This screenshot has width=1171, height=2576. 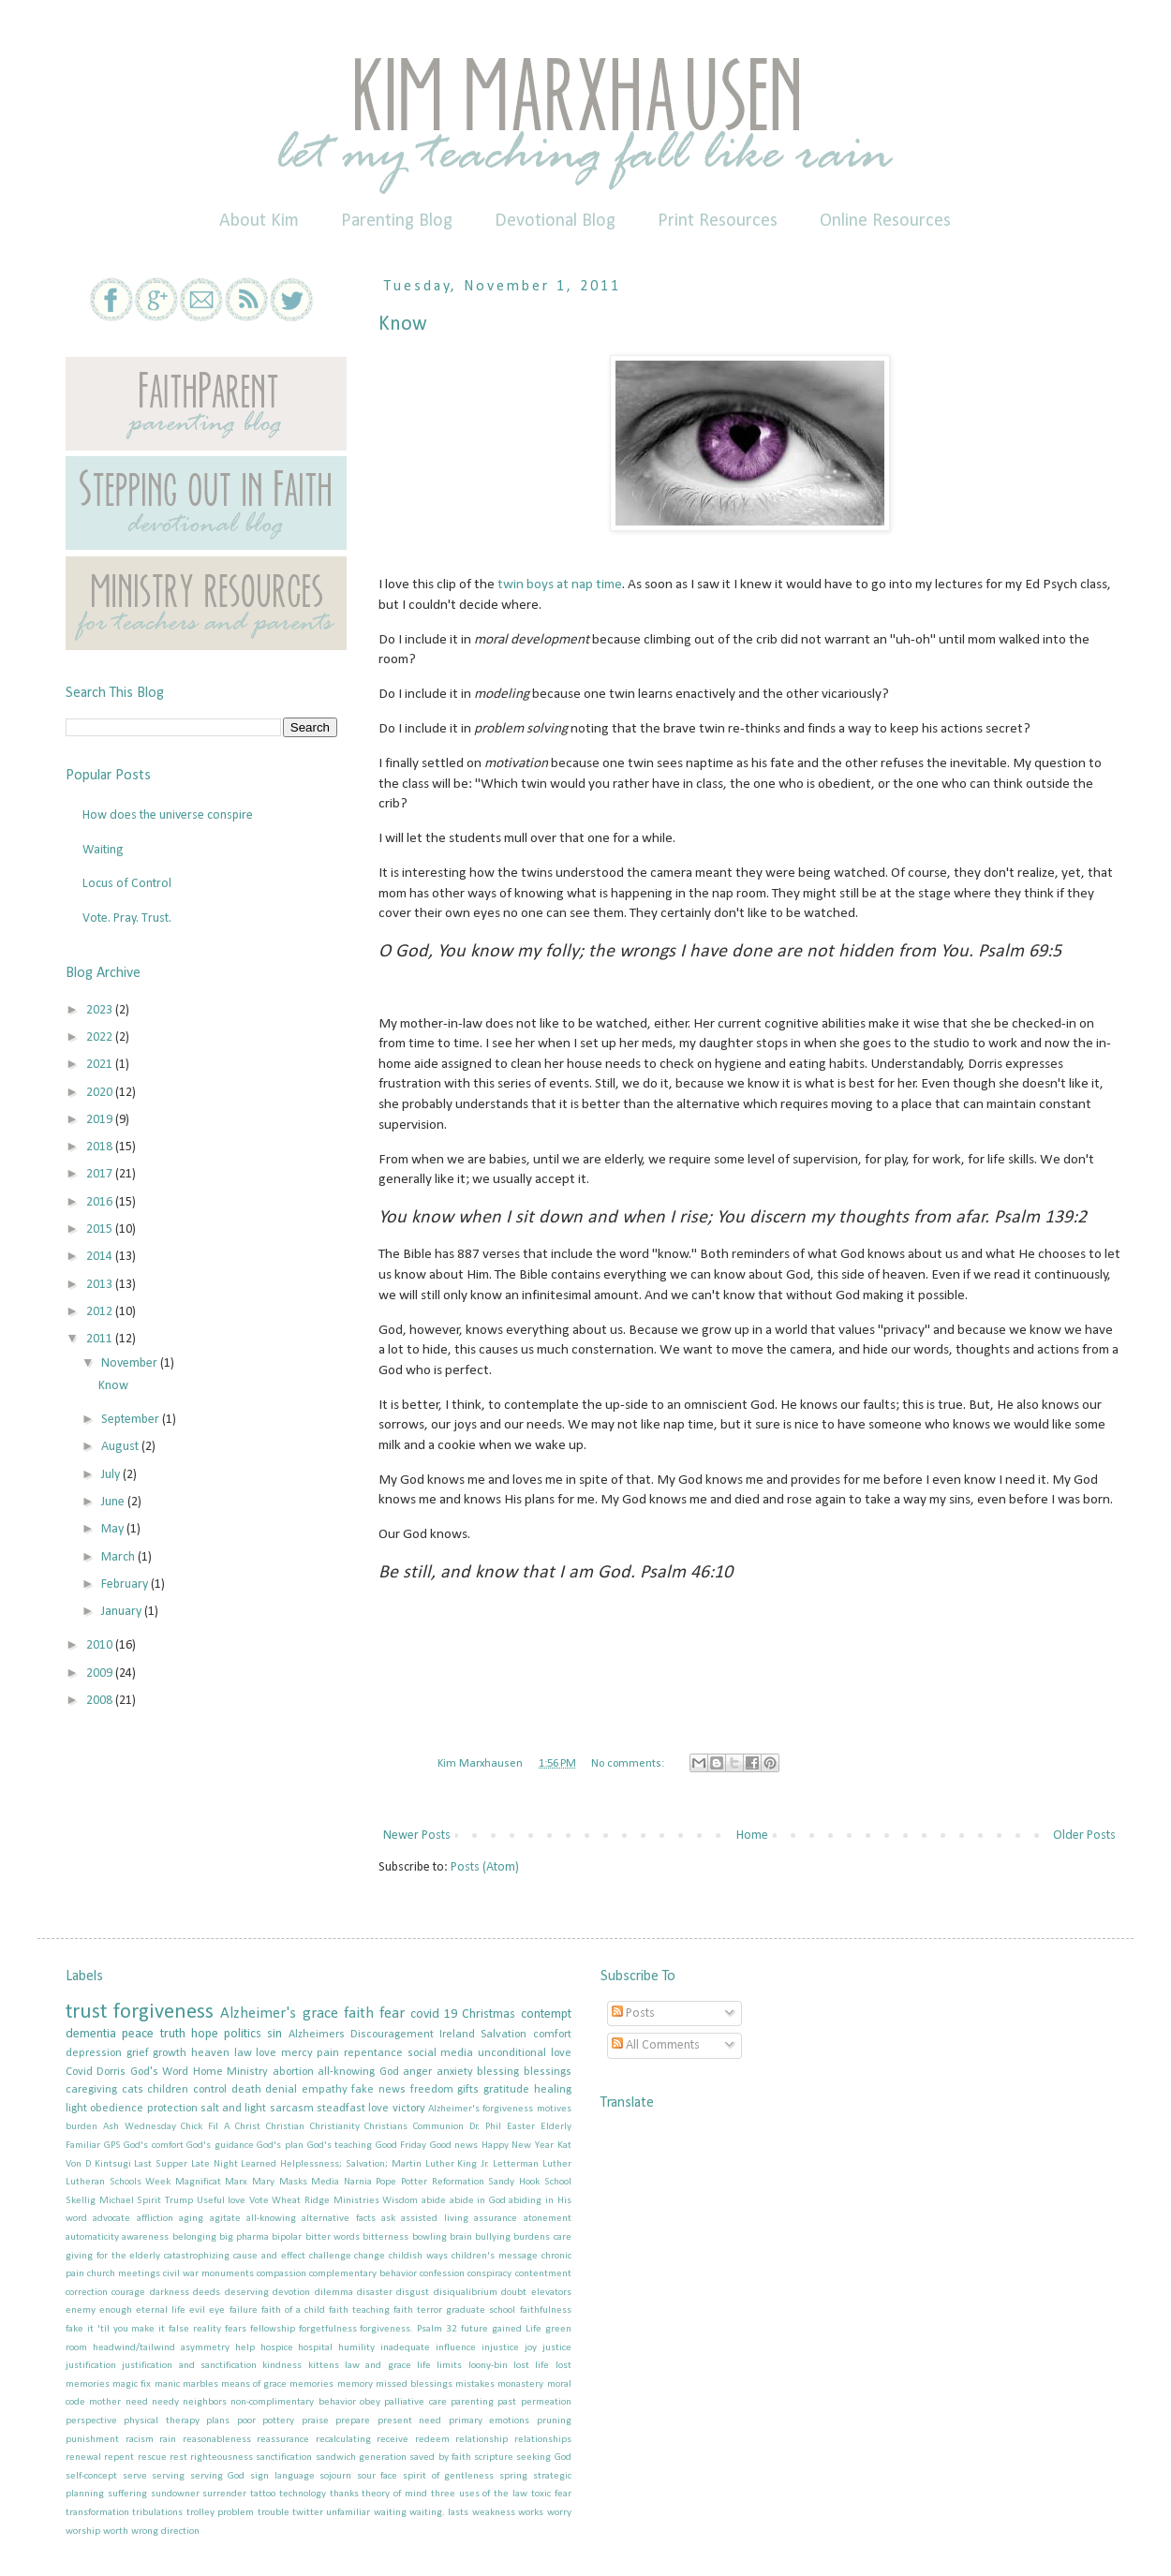 What do you see at coordinates (885, 221) in the screenshot?
I see `Online Resources` at bounding box center [885, 221].